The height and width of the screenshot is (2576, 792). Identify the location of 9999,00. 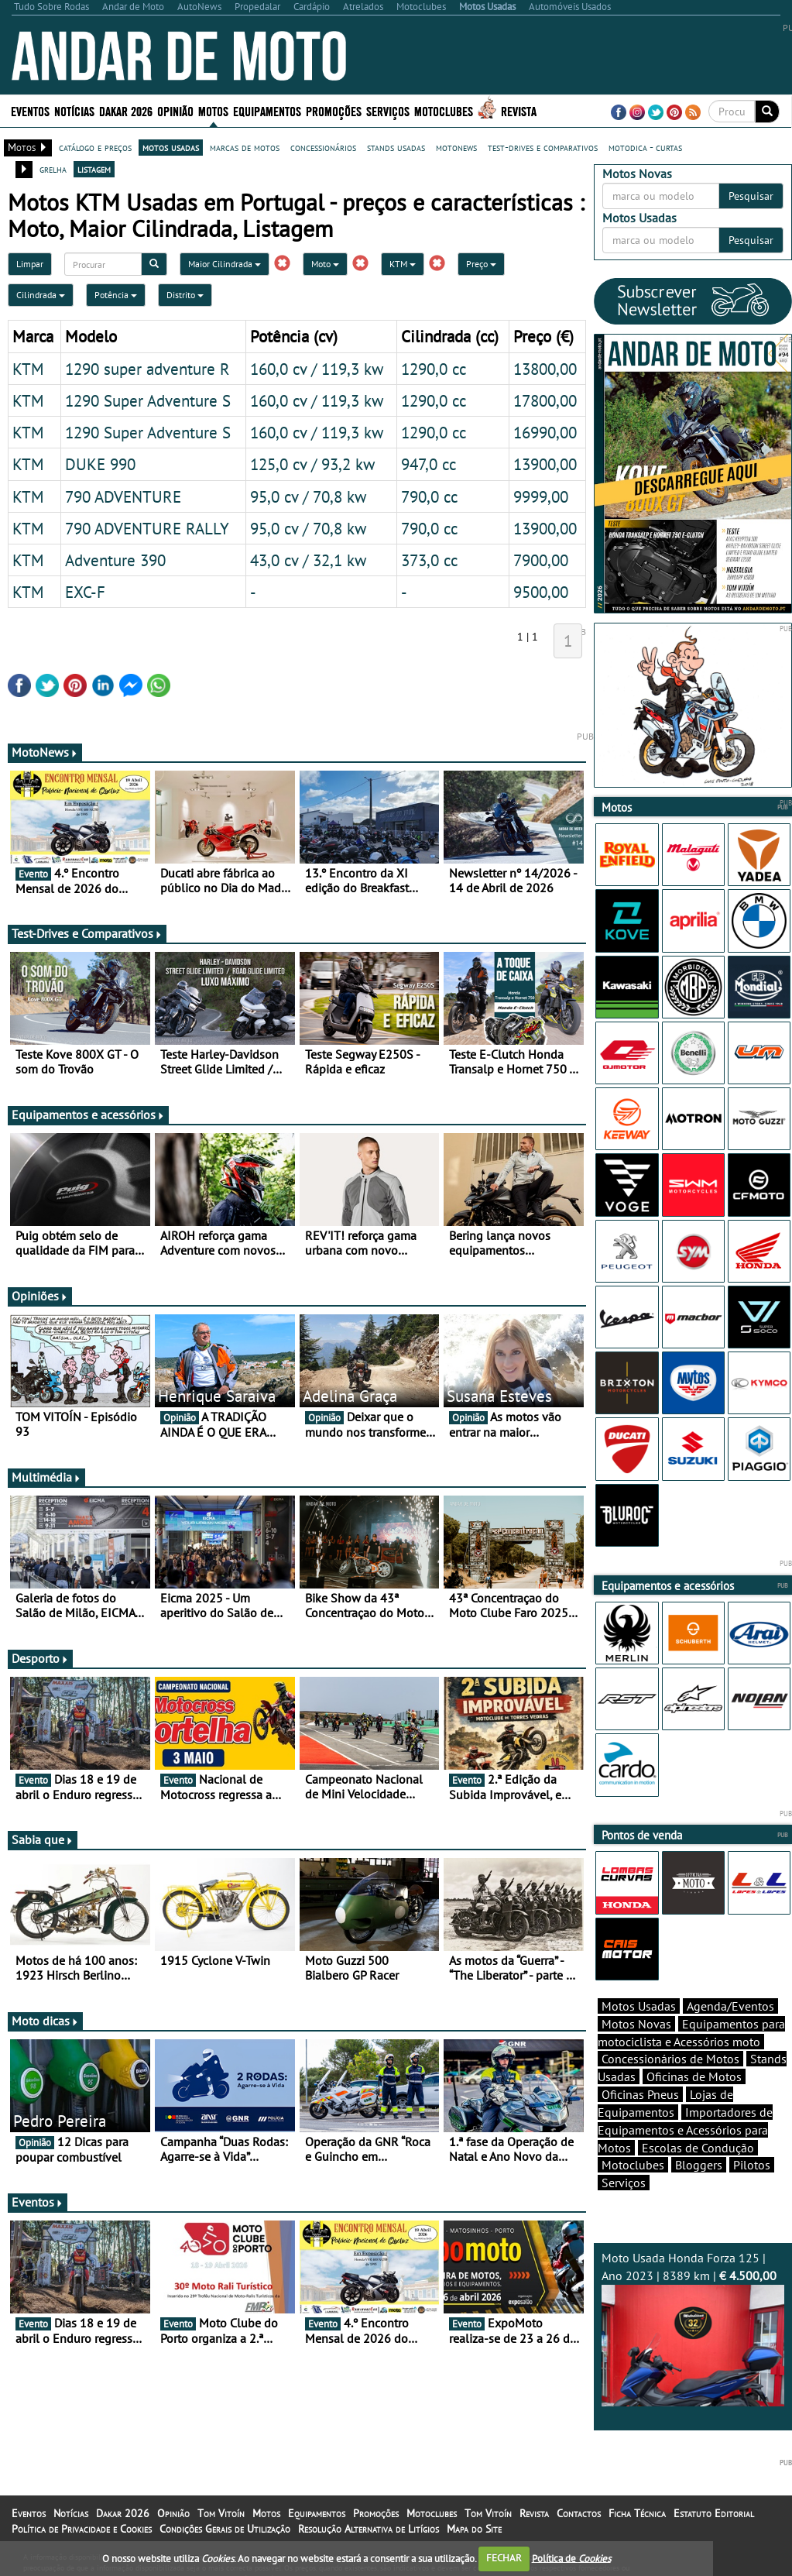
(540, 496).